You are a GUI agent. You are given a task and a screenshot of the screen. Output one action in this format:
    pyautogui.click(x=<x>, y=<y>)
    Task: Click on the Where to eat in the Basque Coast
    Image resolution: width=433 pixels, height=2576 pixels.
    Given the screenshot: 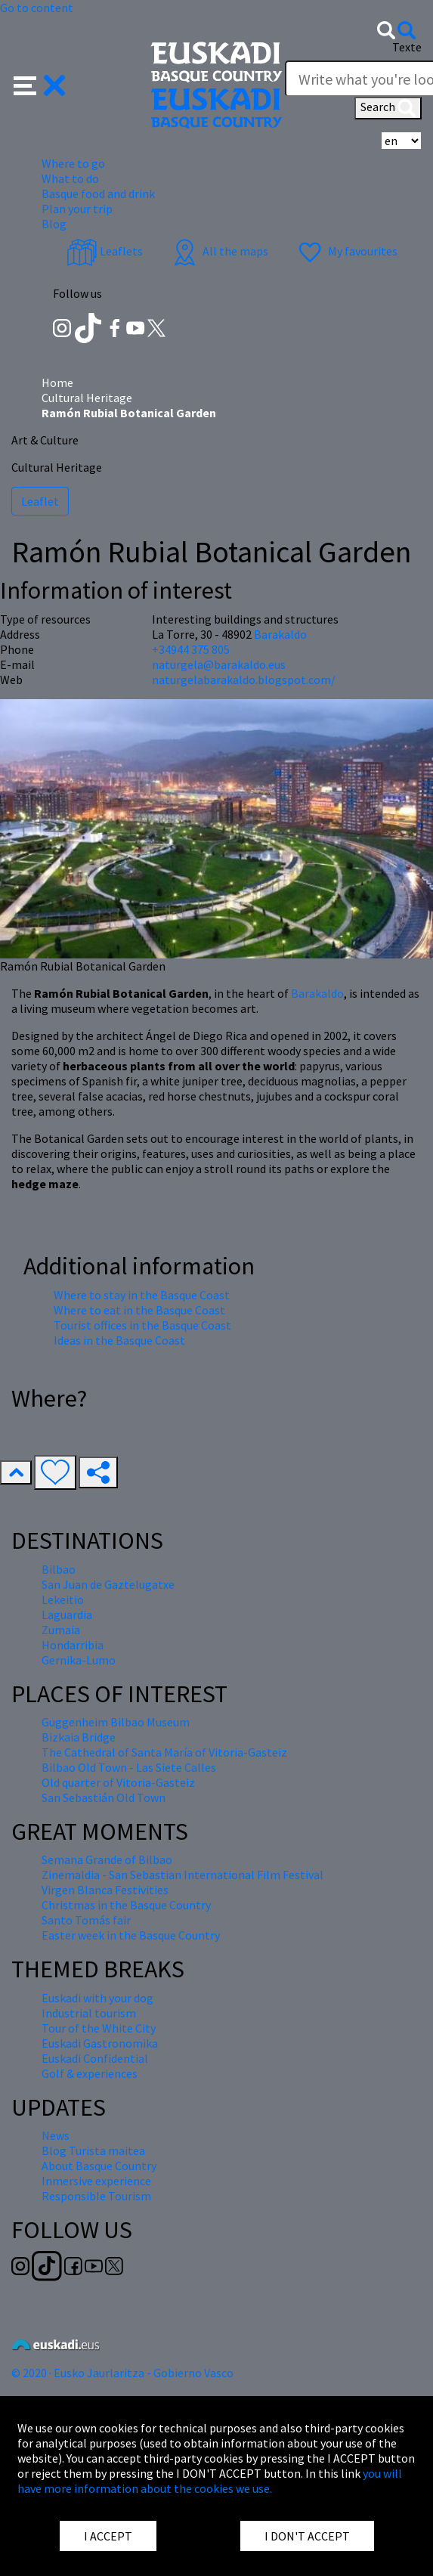 What is the action you would take?
    pyautogui.click(x=139, y=1309)
    